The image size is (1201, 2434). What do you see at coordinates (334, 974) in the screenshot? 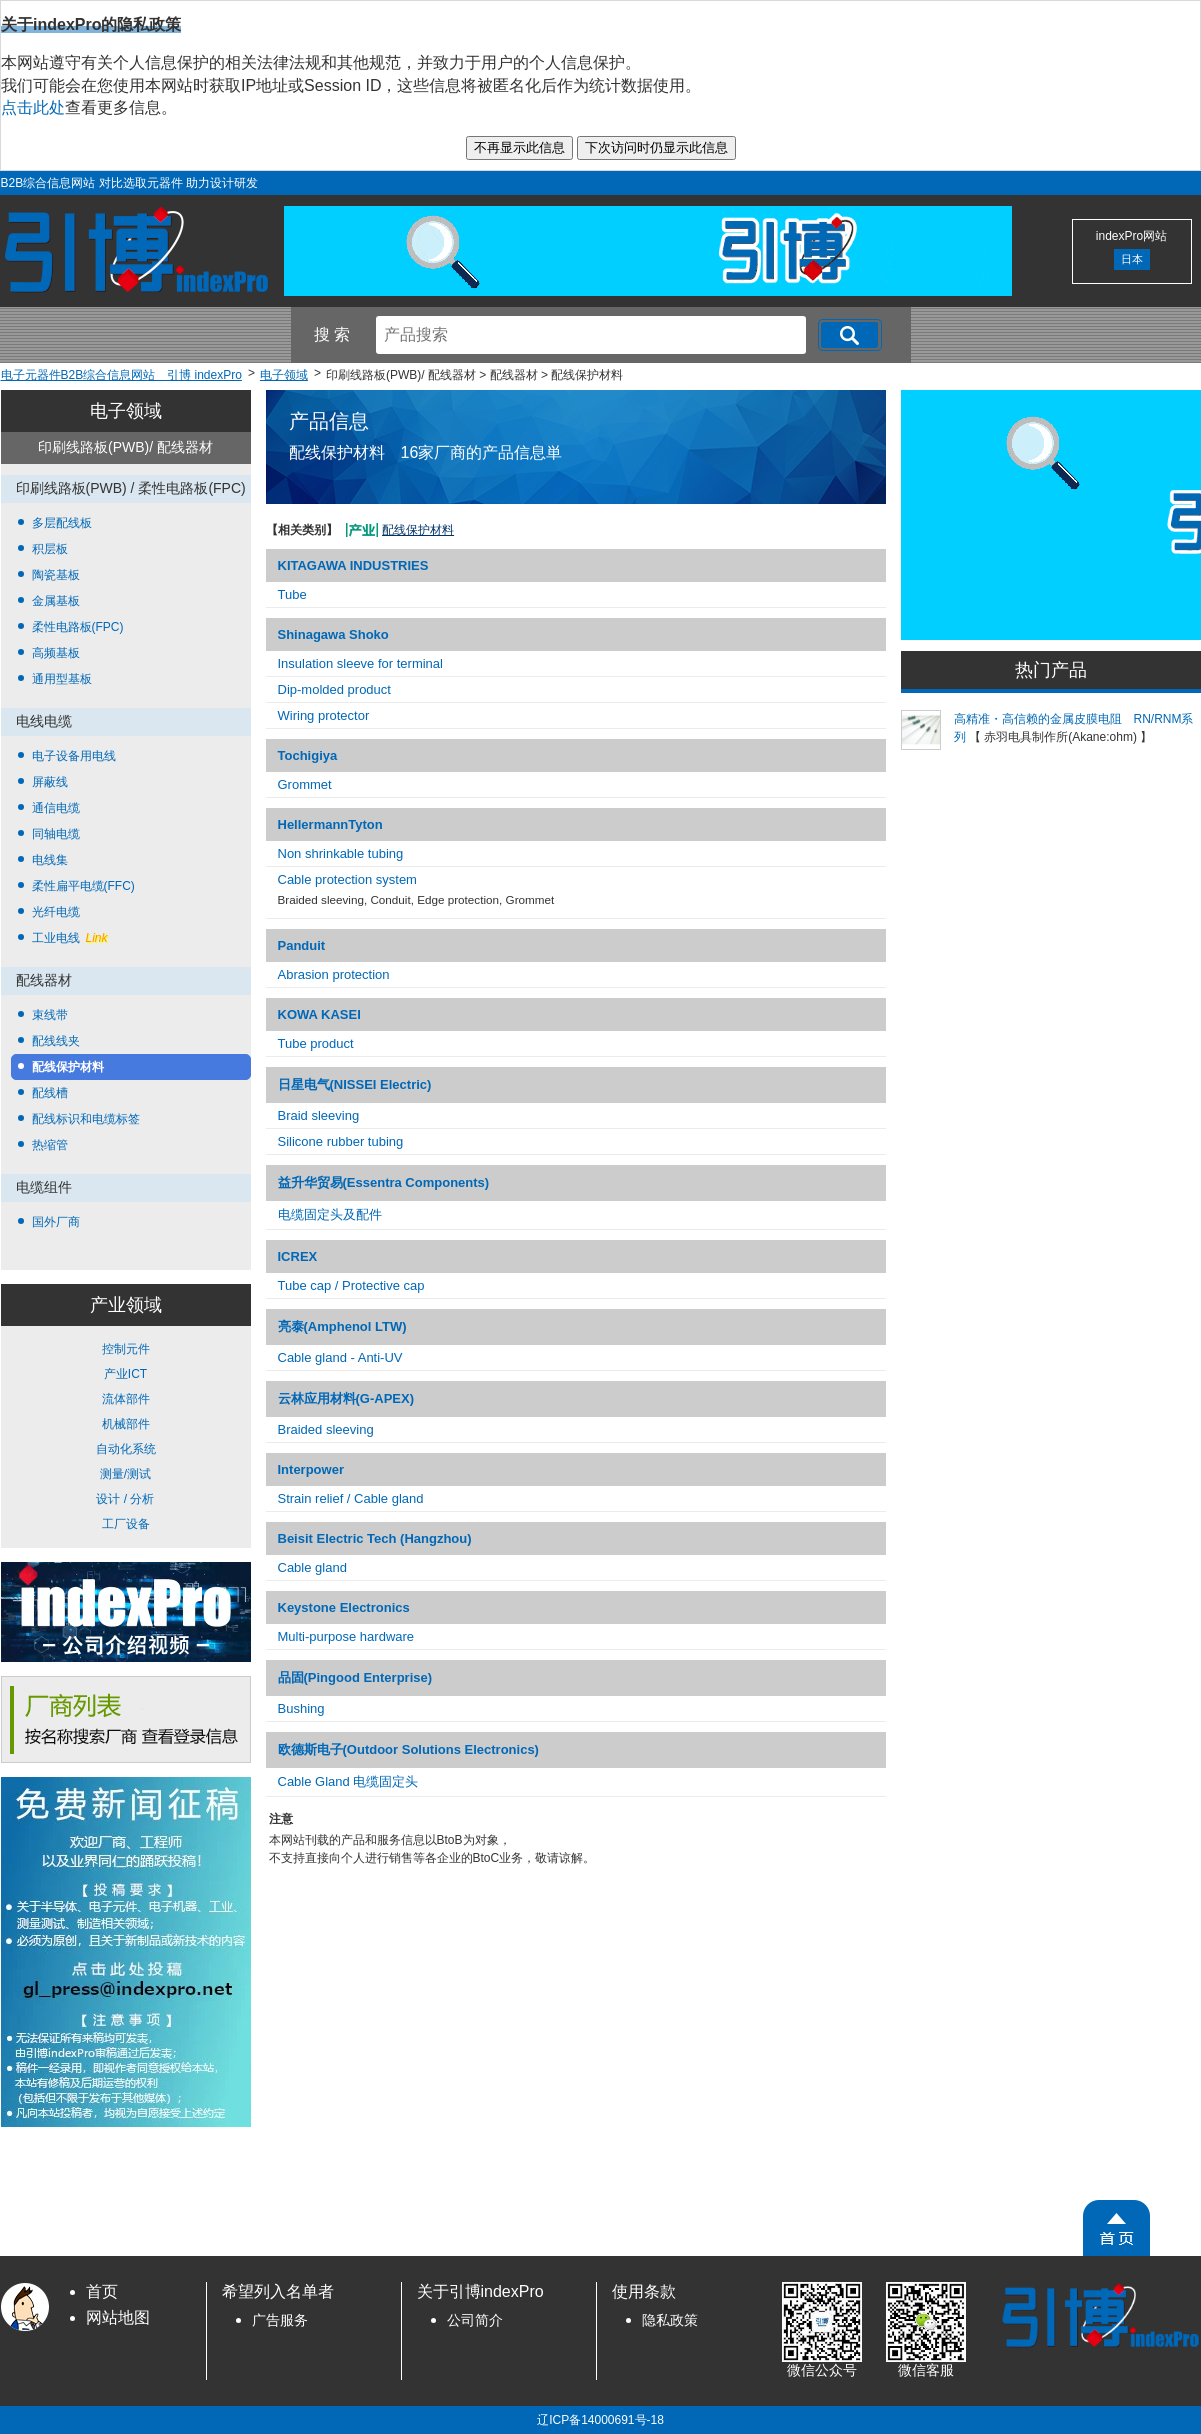
I see `Abrasion protection` at bounding box center [334, 974].